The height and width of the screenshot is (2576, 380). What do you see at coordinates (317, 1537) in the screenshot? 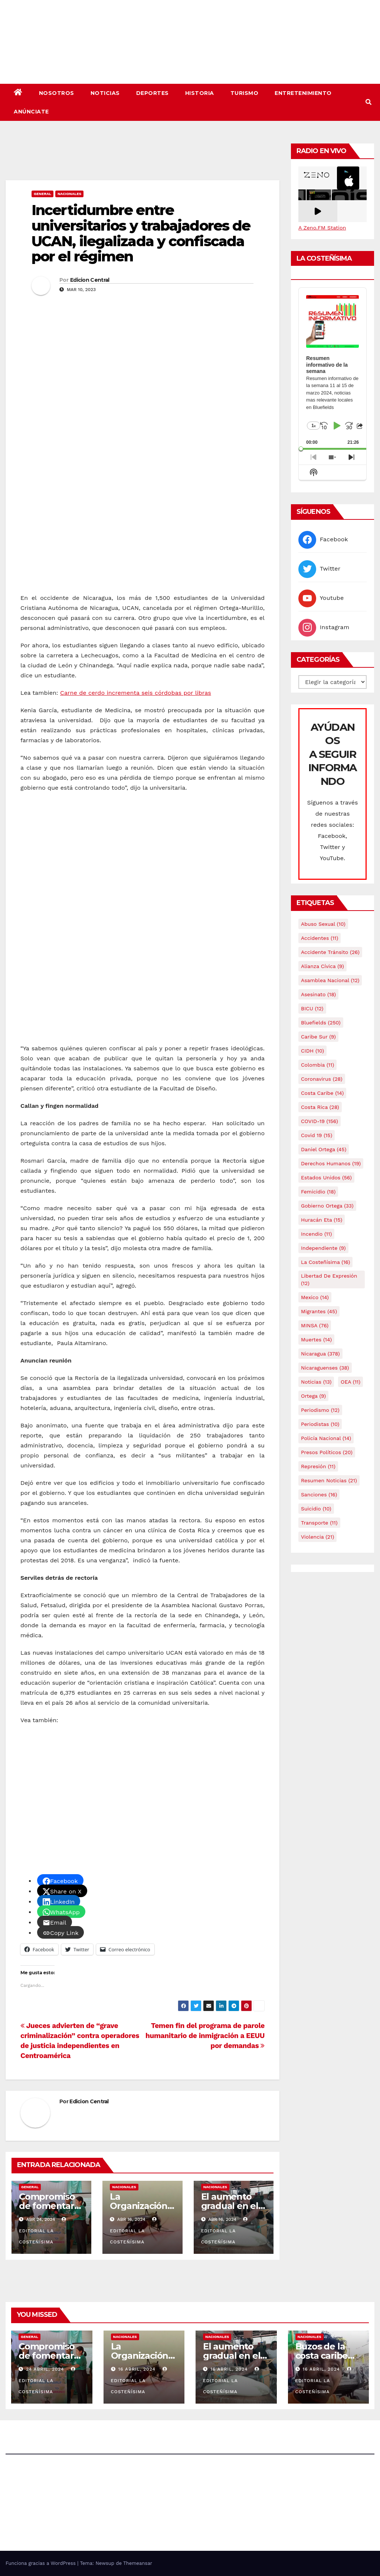
I see `Violencia [Violencia (21 elementos)]` at bounding box center [317, 1537].